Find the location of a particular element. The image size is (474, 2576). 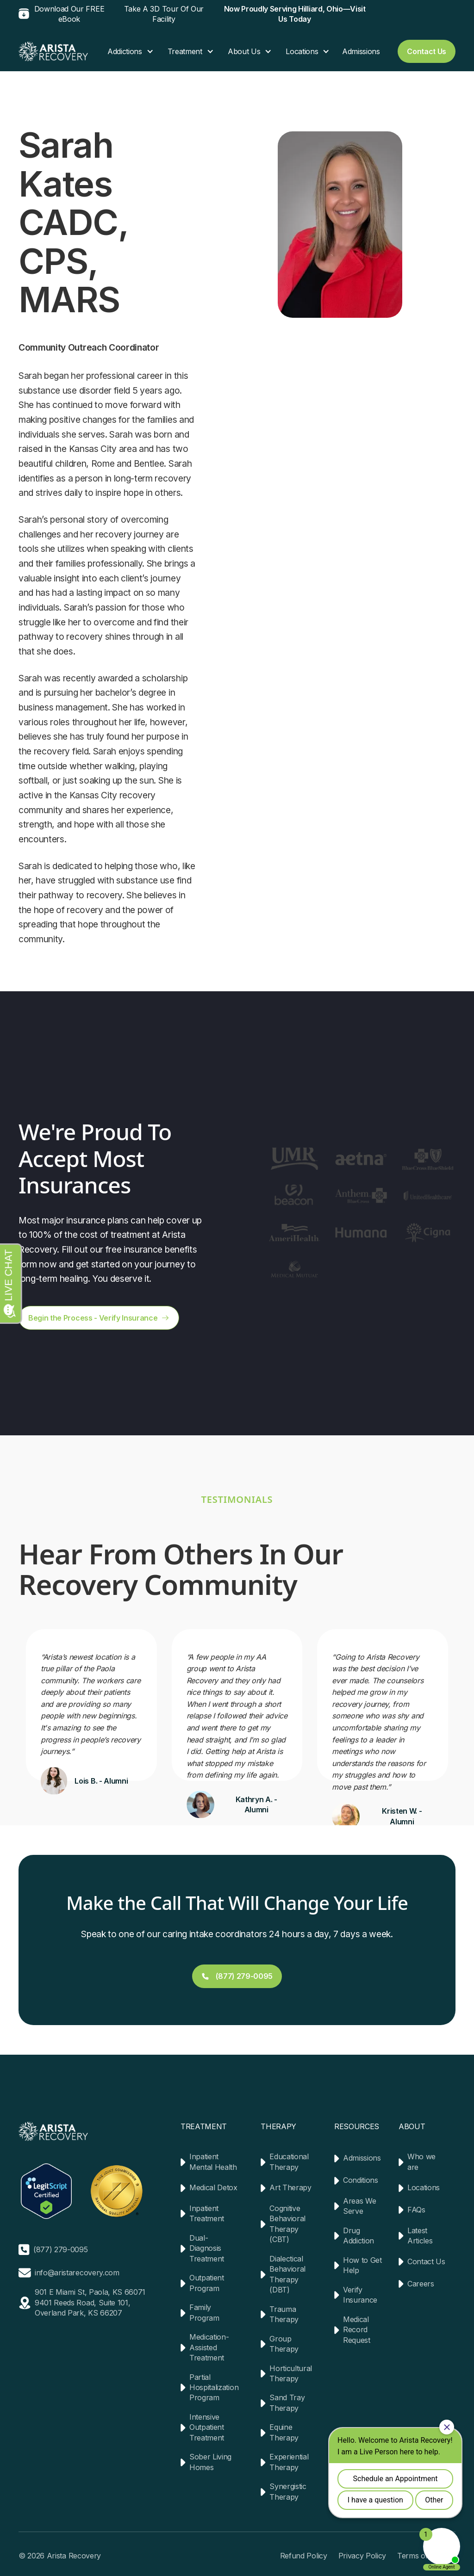

Experiential Therapy is located at coordinates (288, 2461).